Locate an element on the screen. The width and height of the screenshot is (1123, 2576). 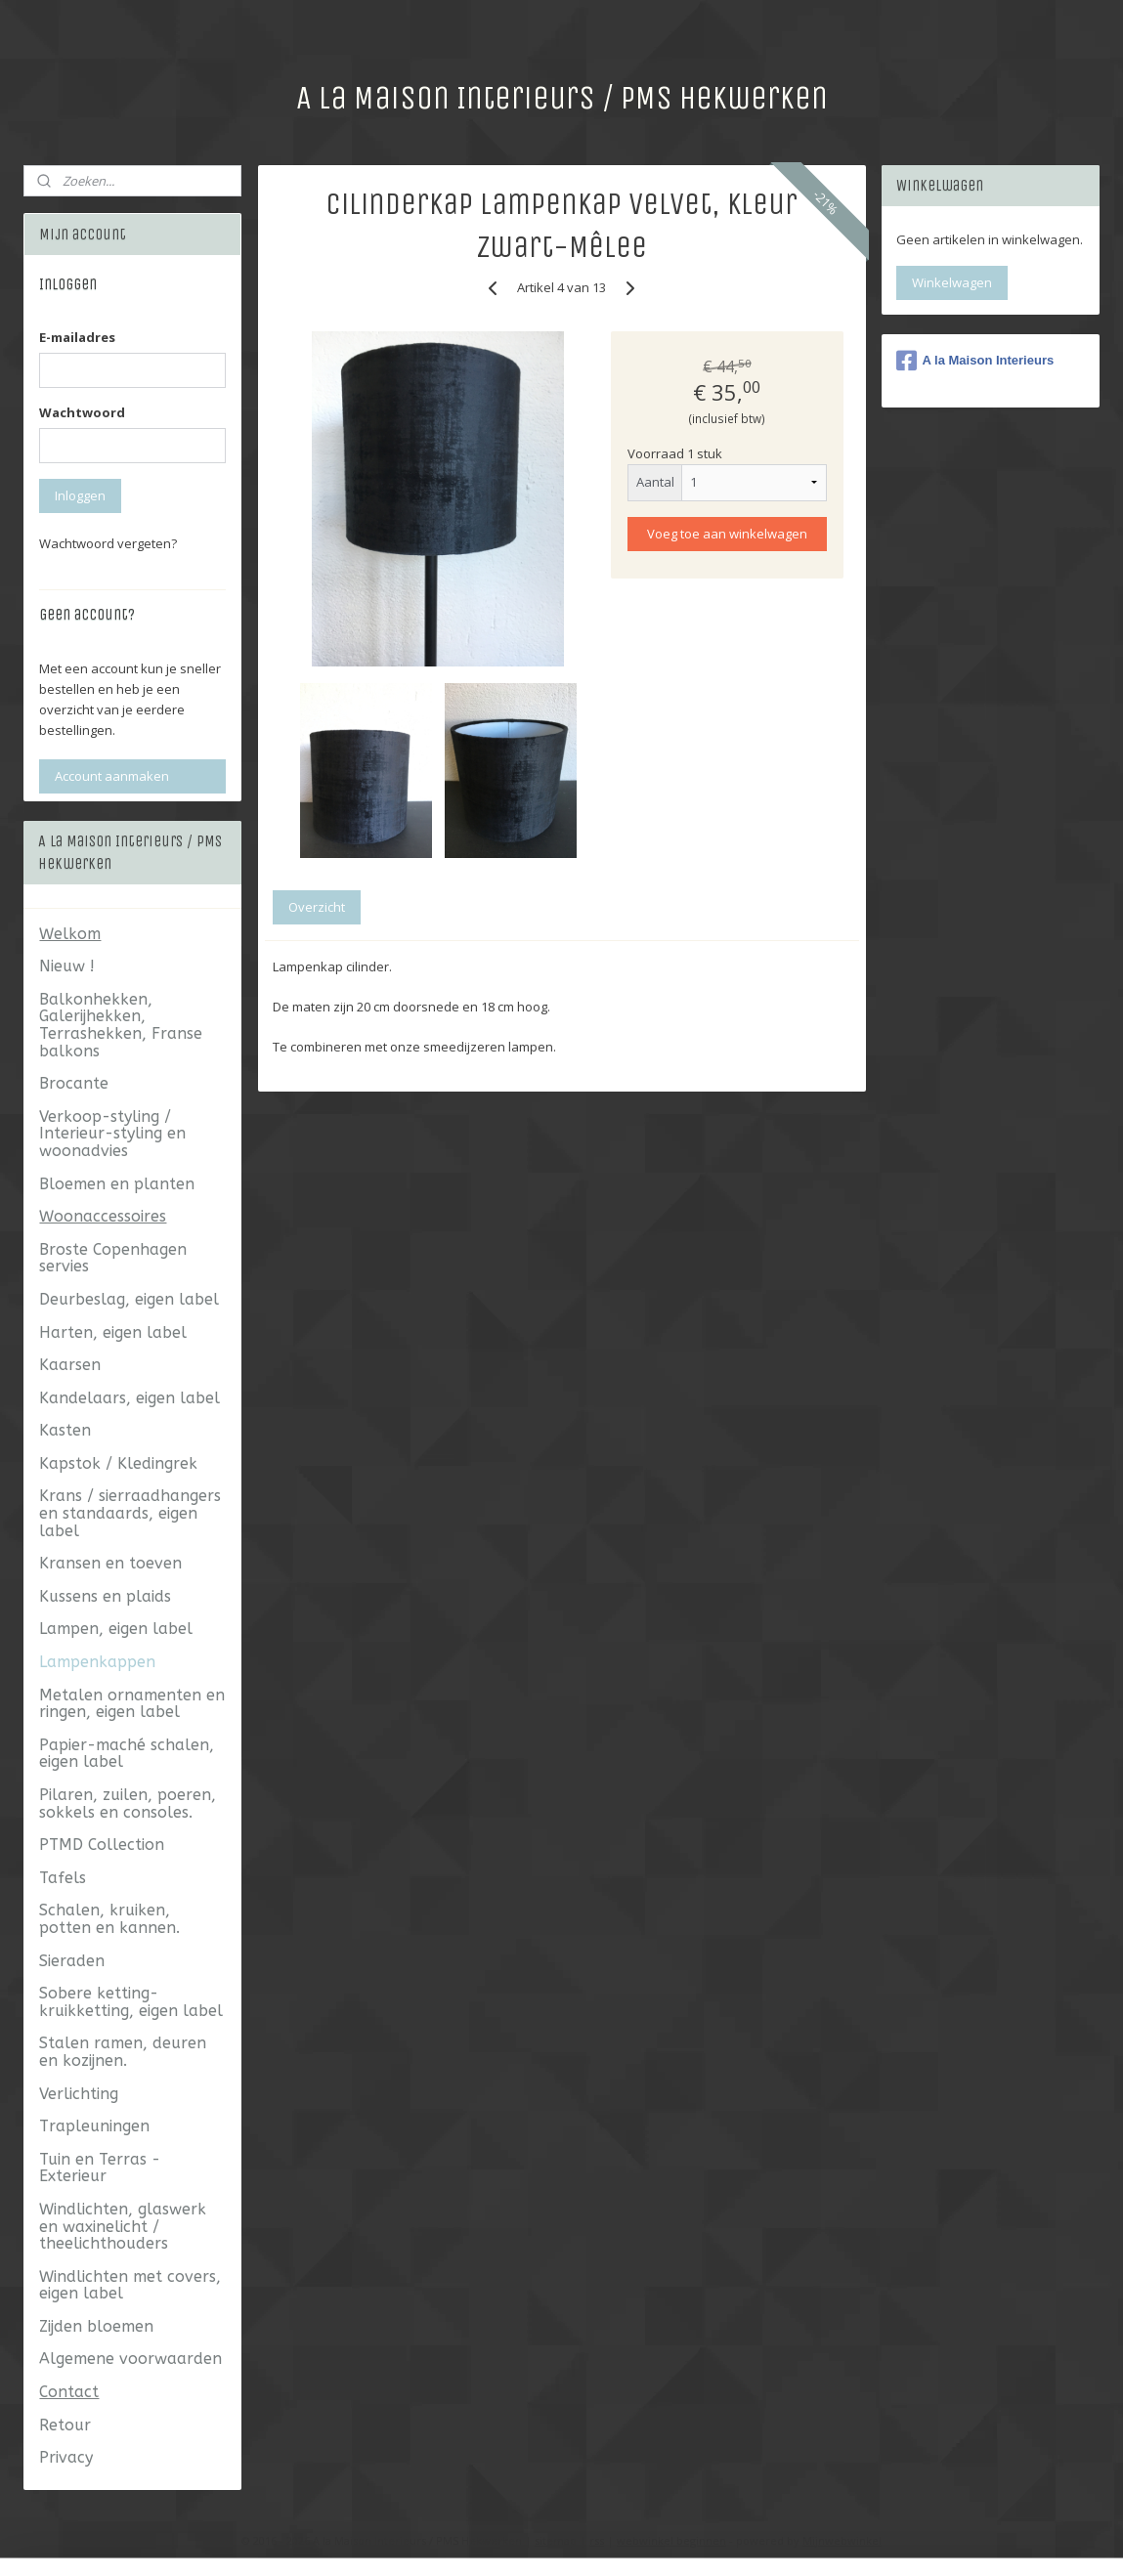
Broste Copenhagen servies is located at coordinates (113, 1258).